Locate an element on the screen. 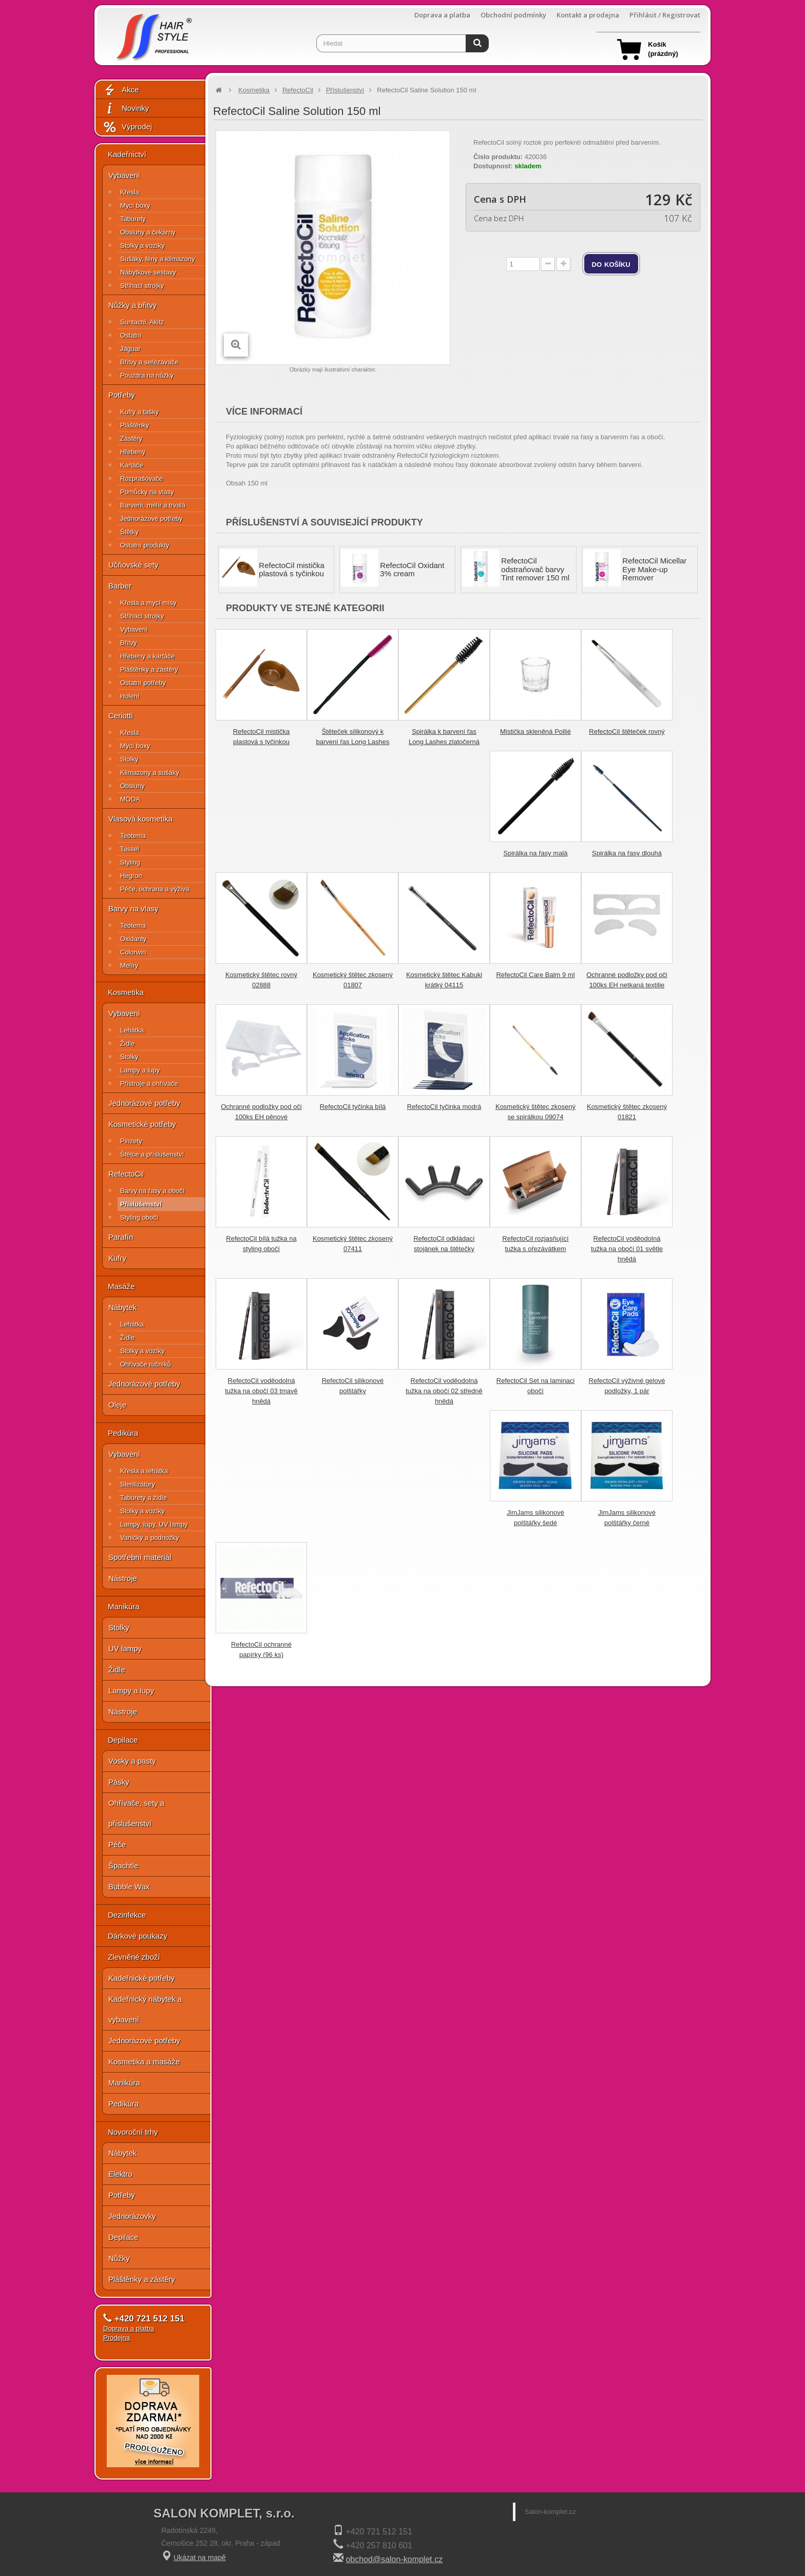 This screenshot has width=805, height=2576. Břitvy is located at coordinates (128, 643).